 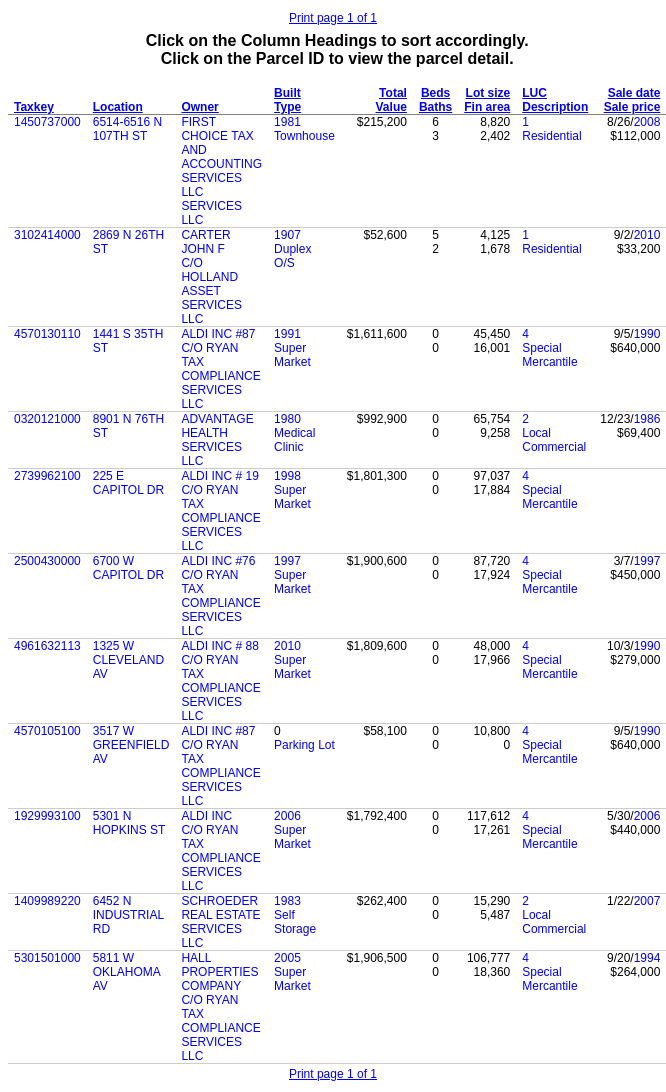 What do you see at coordinates (218, 334) in the screenshot?
I see `ALDI INC #87` at bounding box center [218, 334].